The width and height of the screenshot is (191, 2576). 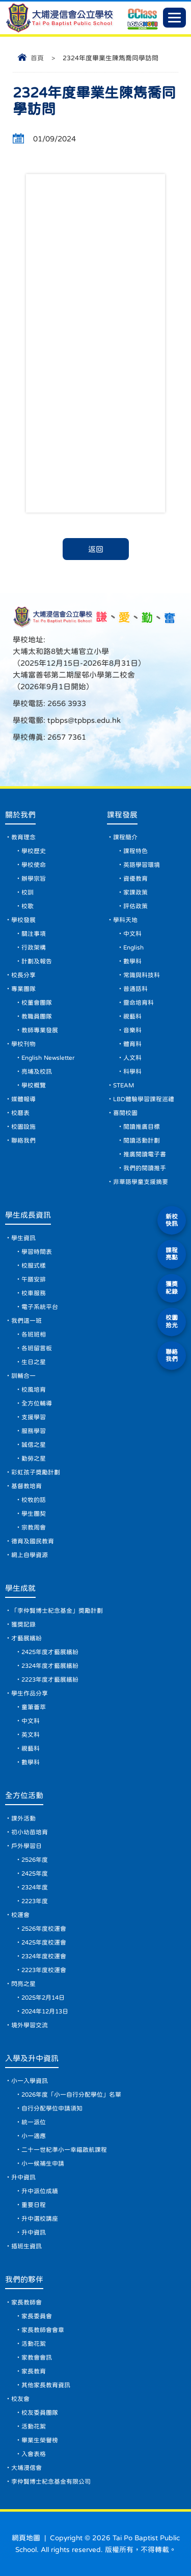 What do you see at coordinates (33, 865) in the screenshot?
I see `學校使命` at bounding box center [33, 865].